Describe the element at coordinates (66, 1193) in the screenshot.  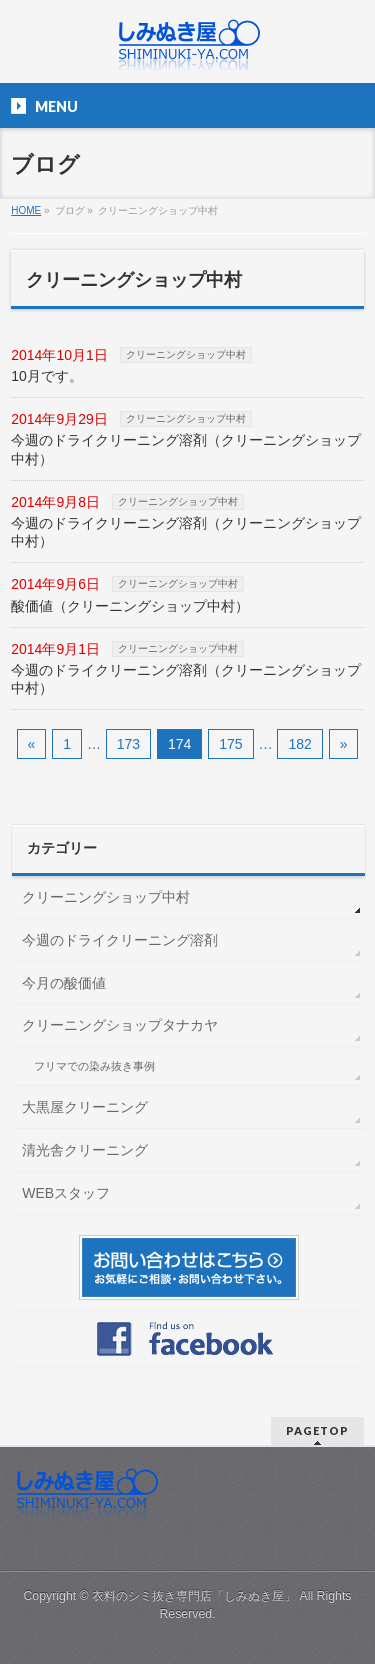
I see `WEBスタッフ` at that location.